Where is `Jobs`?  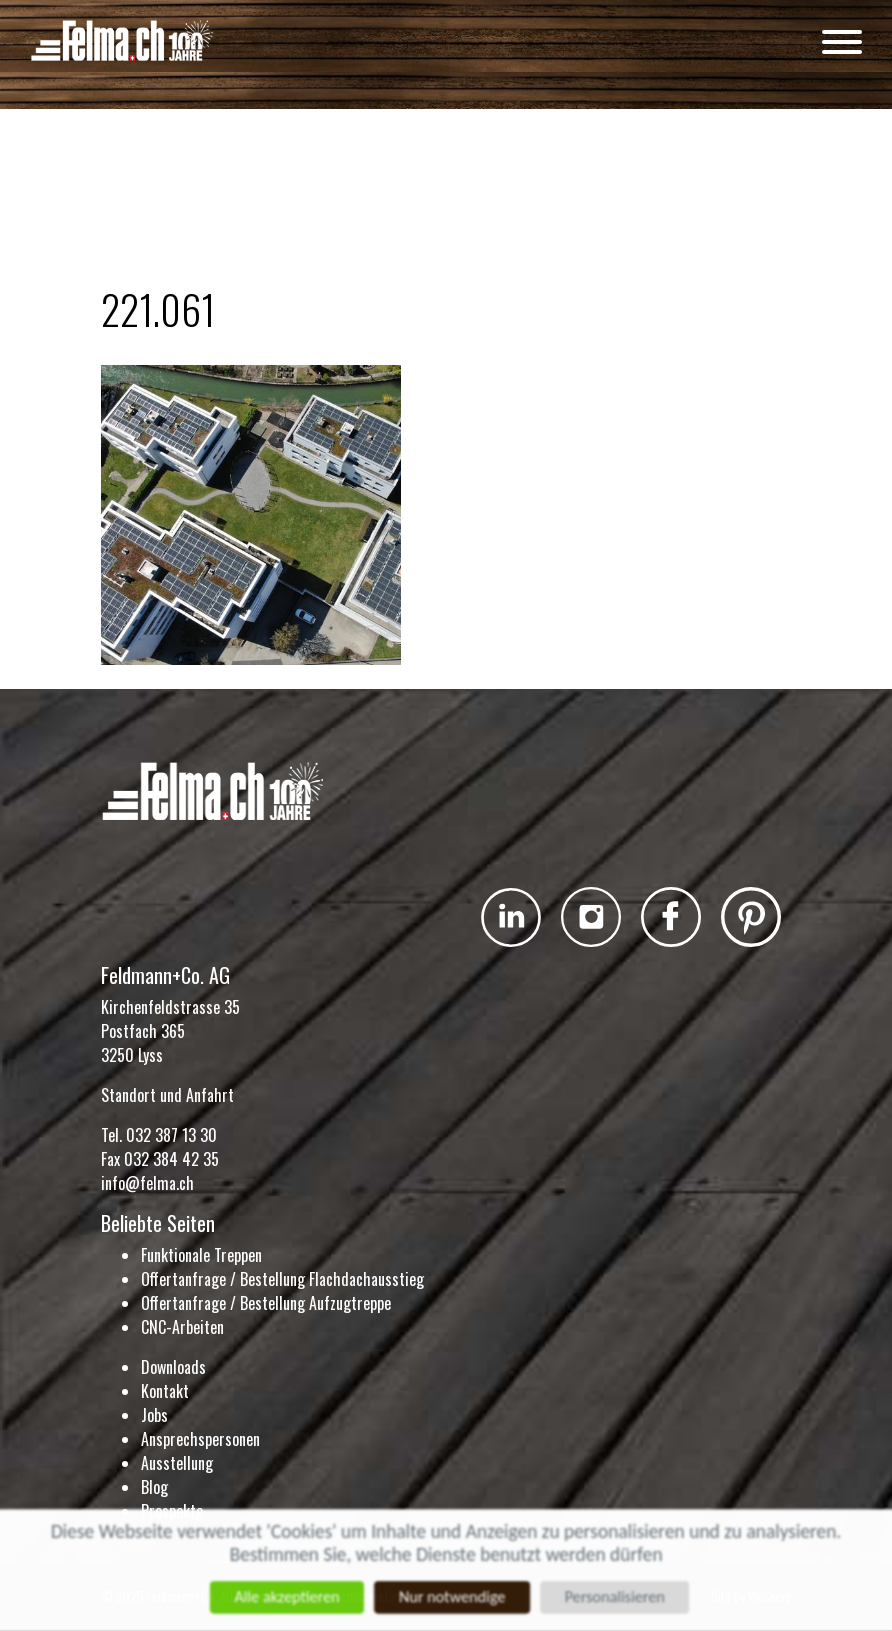 Jobs is located at coordinates (154, 1415).